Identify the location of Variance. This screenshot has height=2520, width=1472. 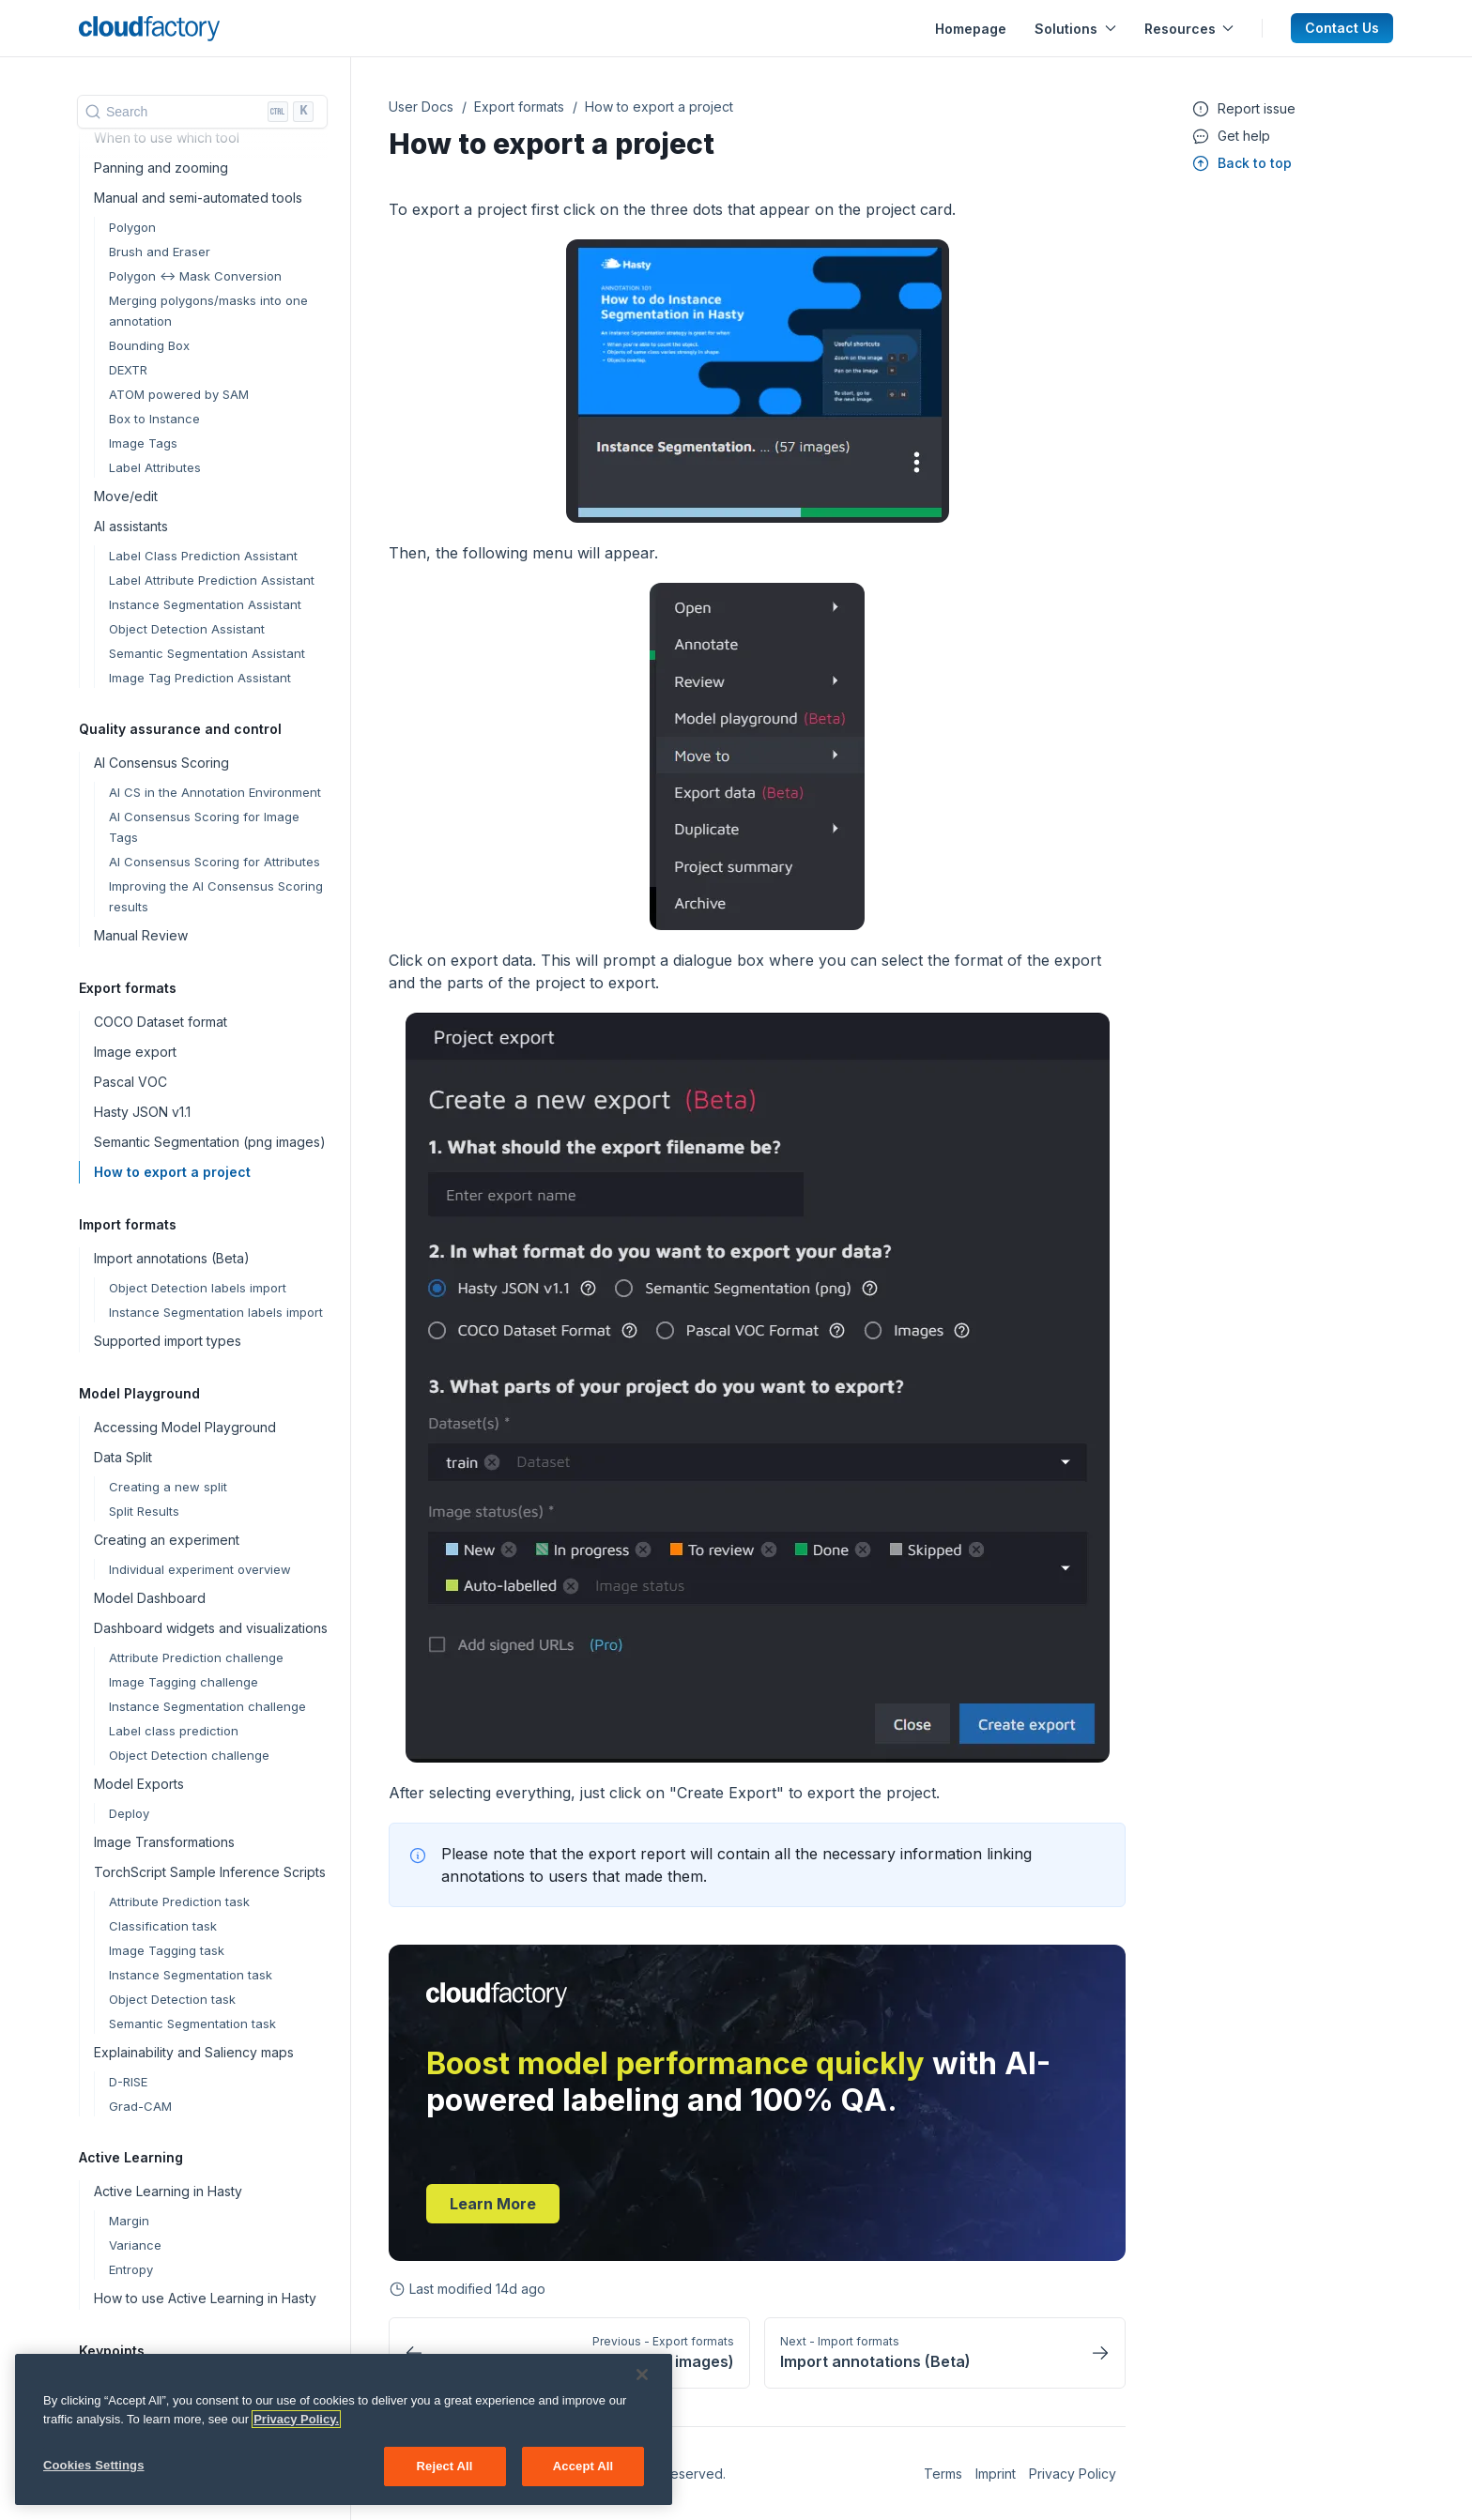
(135, 2245).